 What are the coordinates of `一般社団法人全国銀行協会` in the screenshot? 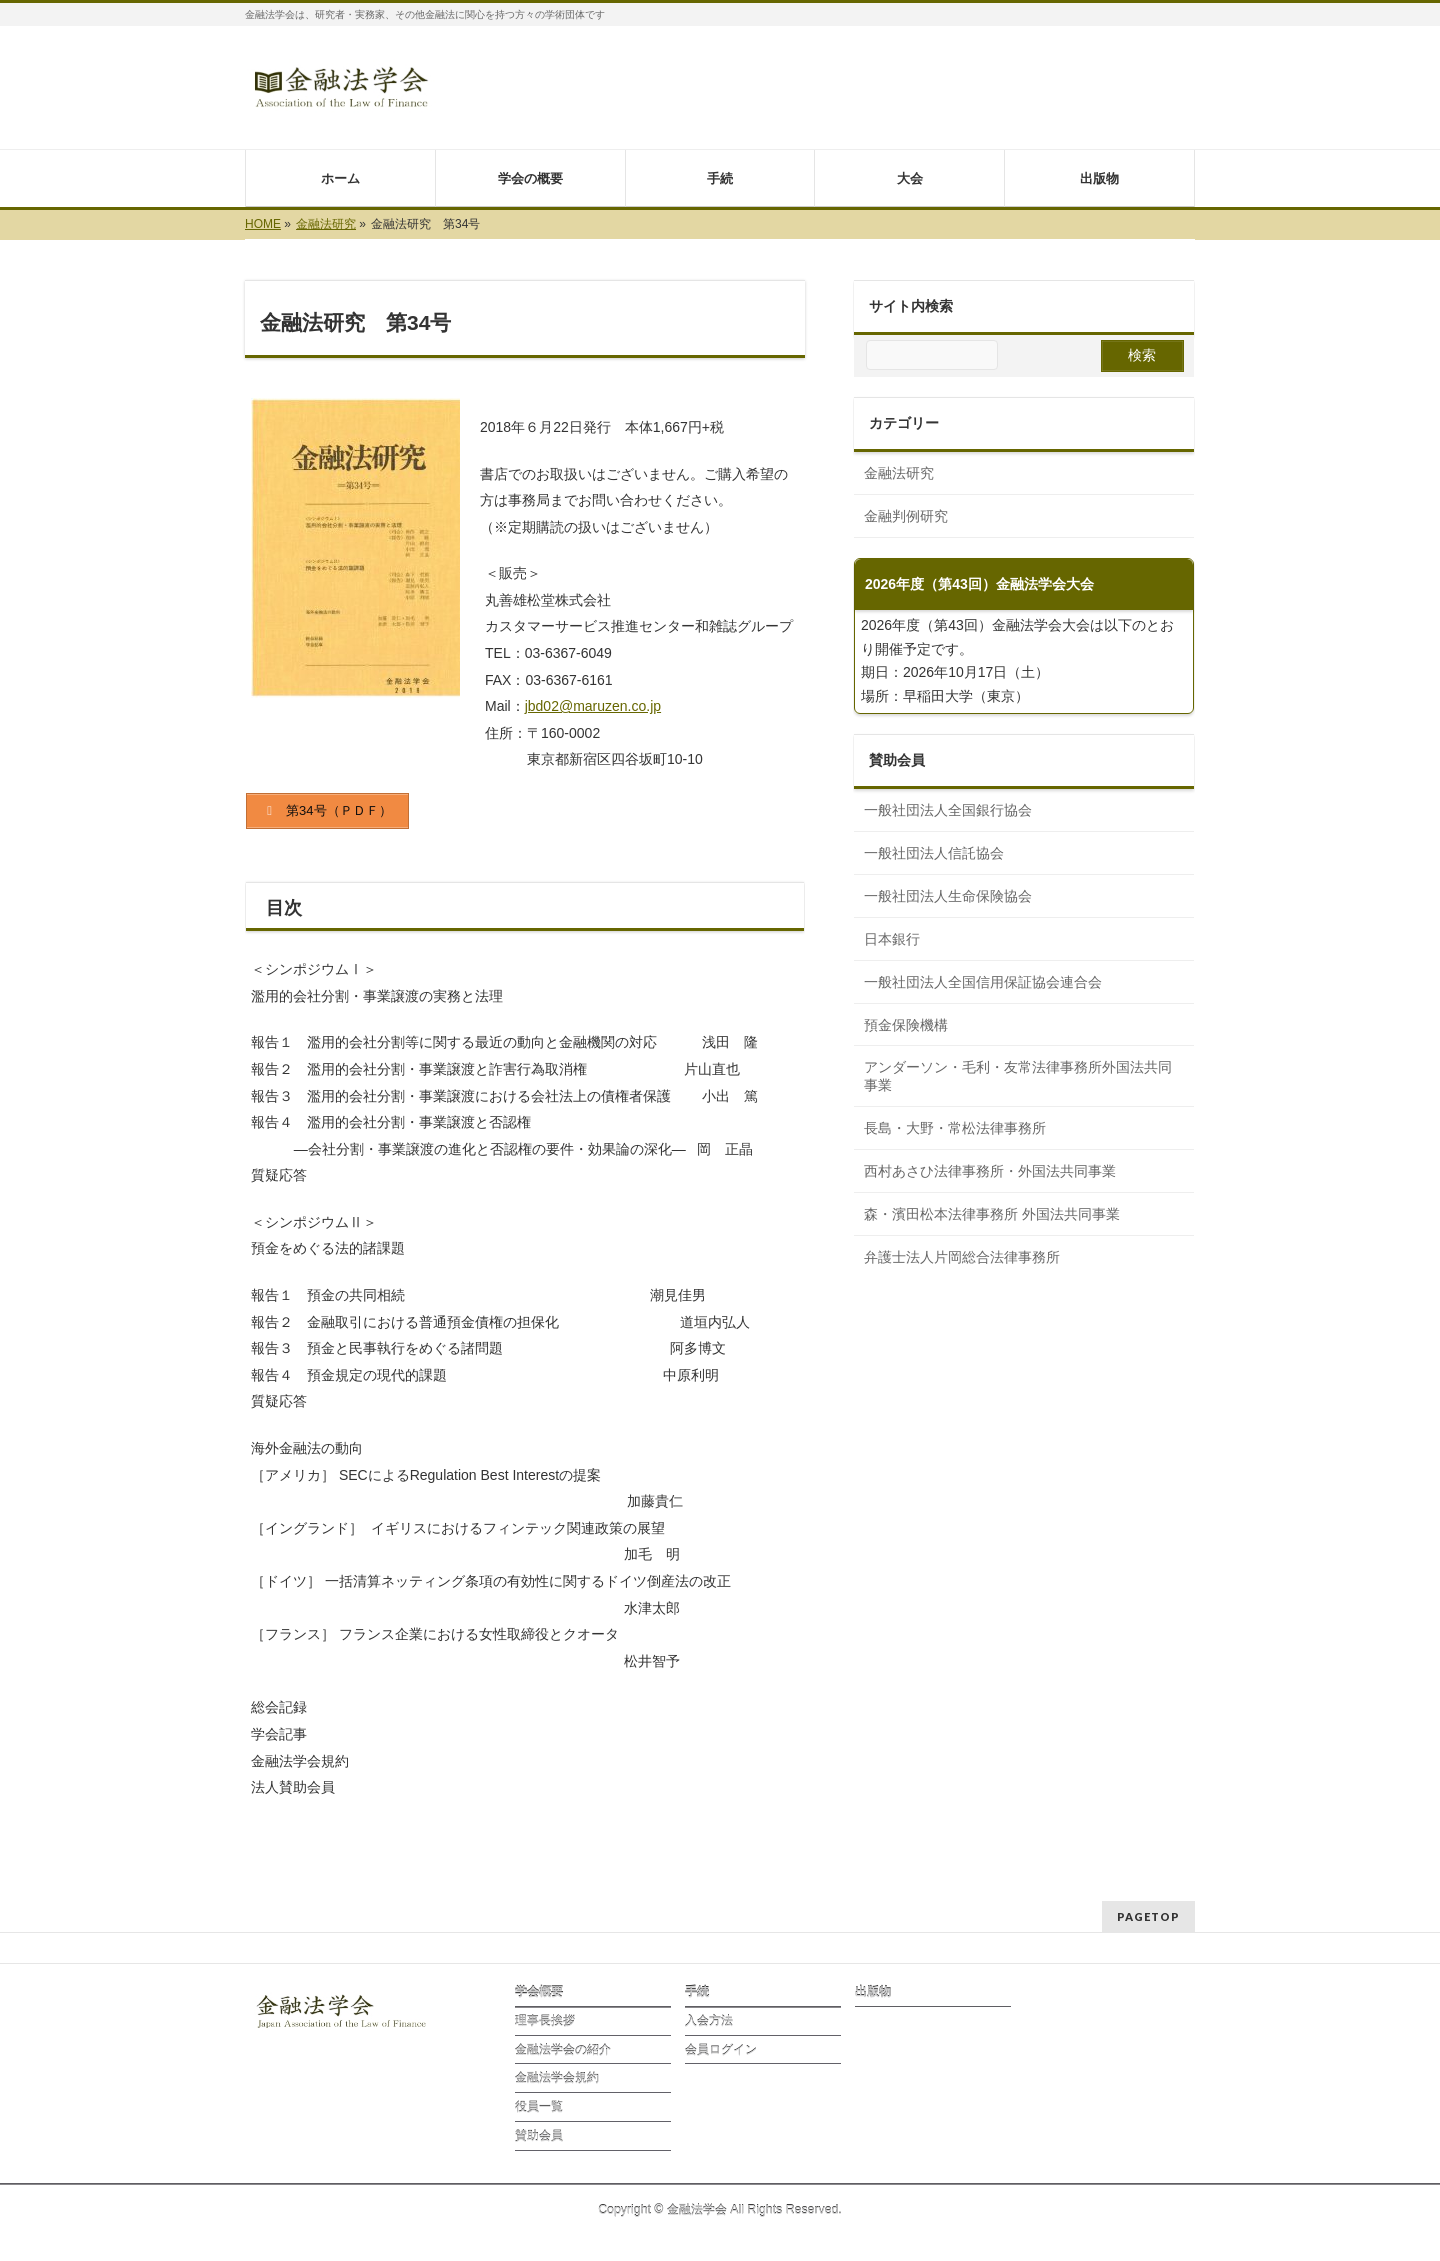 It's located at (948, 810).